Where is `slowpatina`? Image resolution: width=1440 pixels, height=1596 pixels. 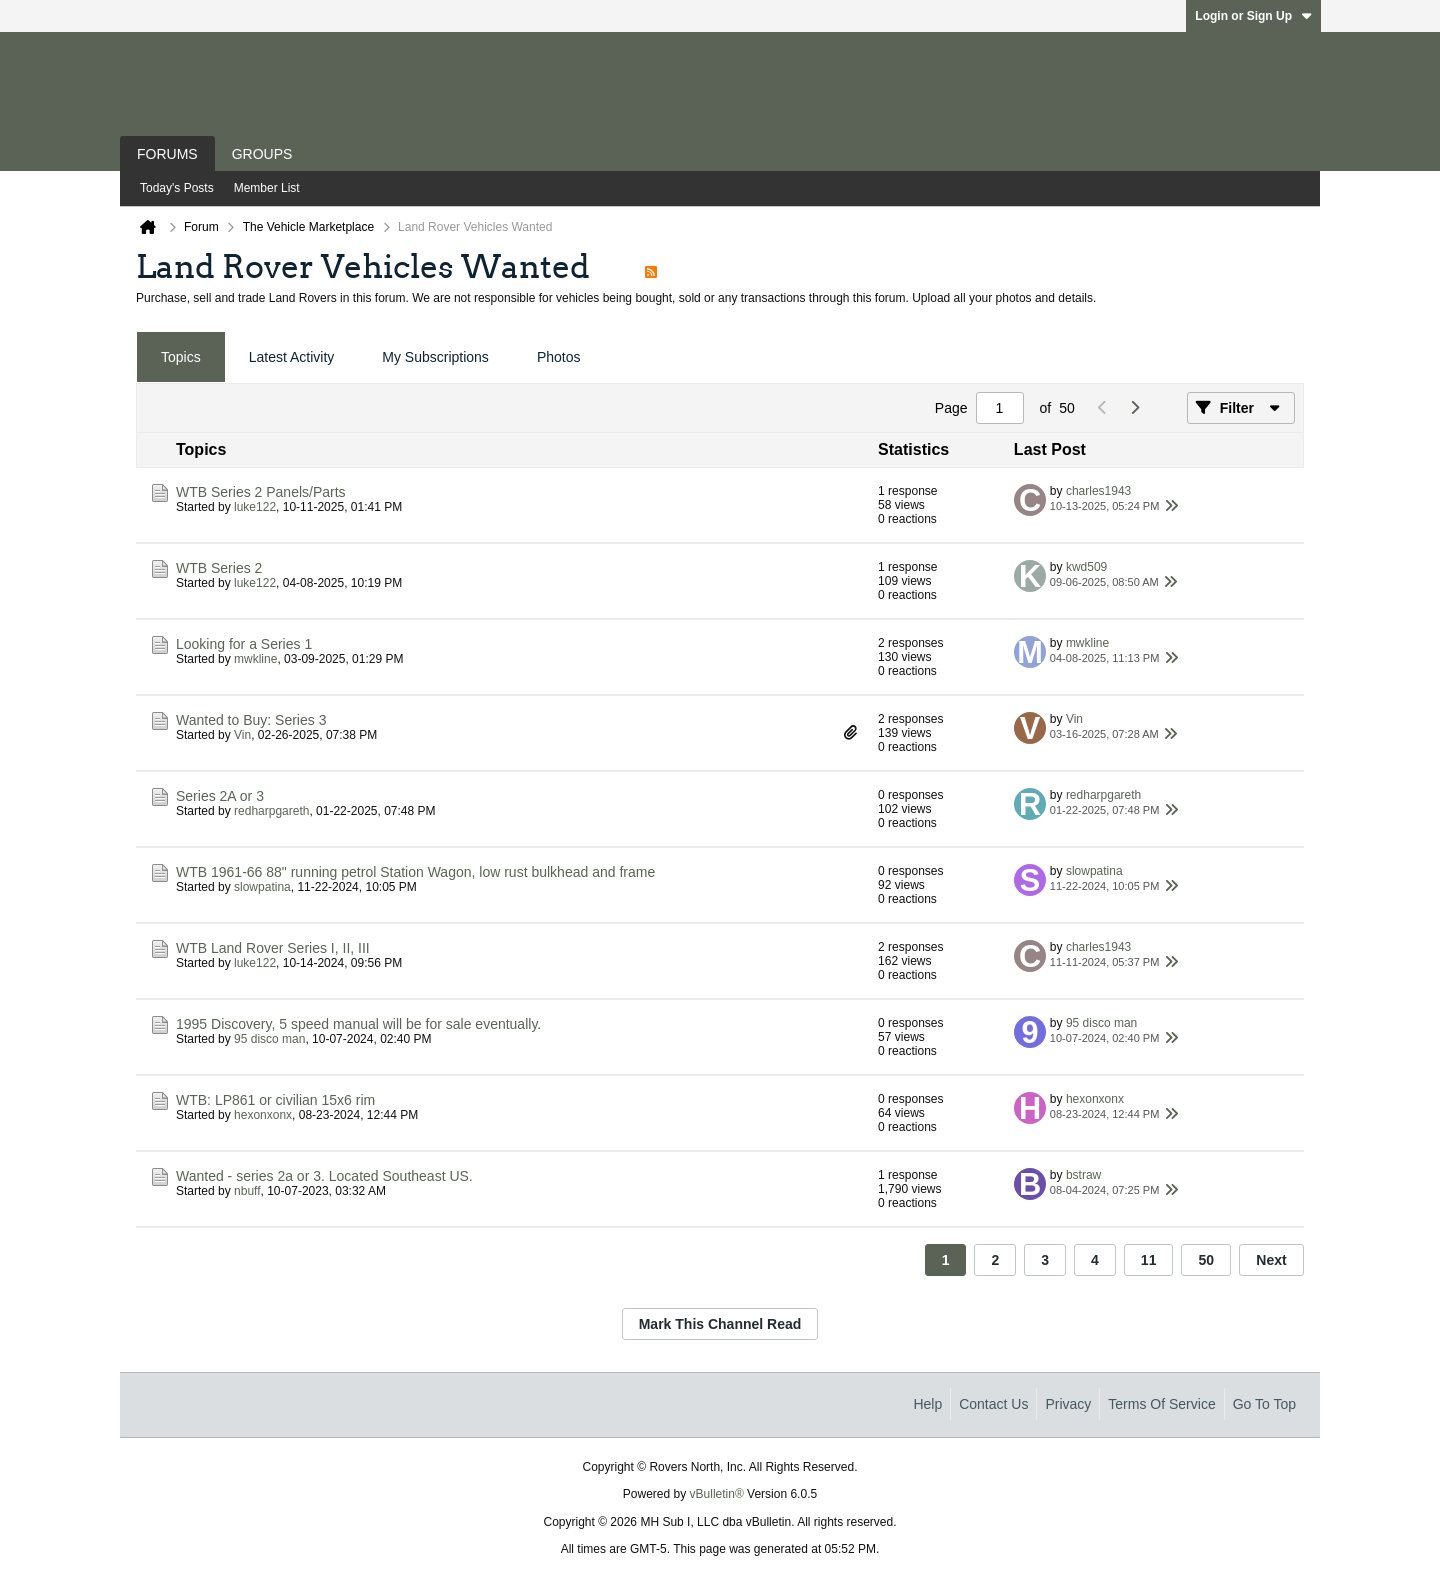 slowpatina is located at coordinates (262, 887).